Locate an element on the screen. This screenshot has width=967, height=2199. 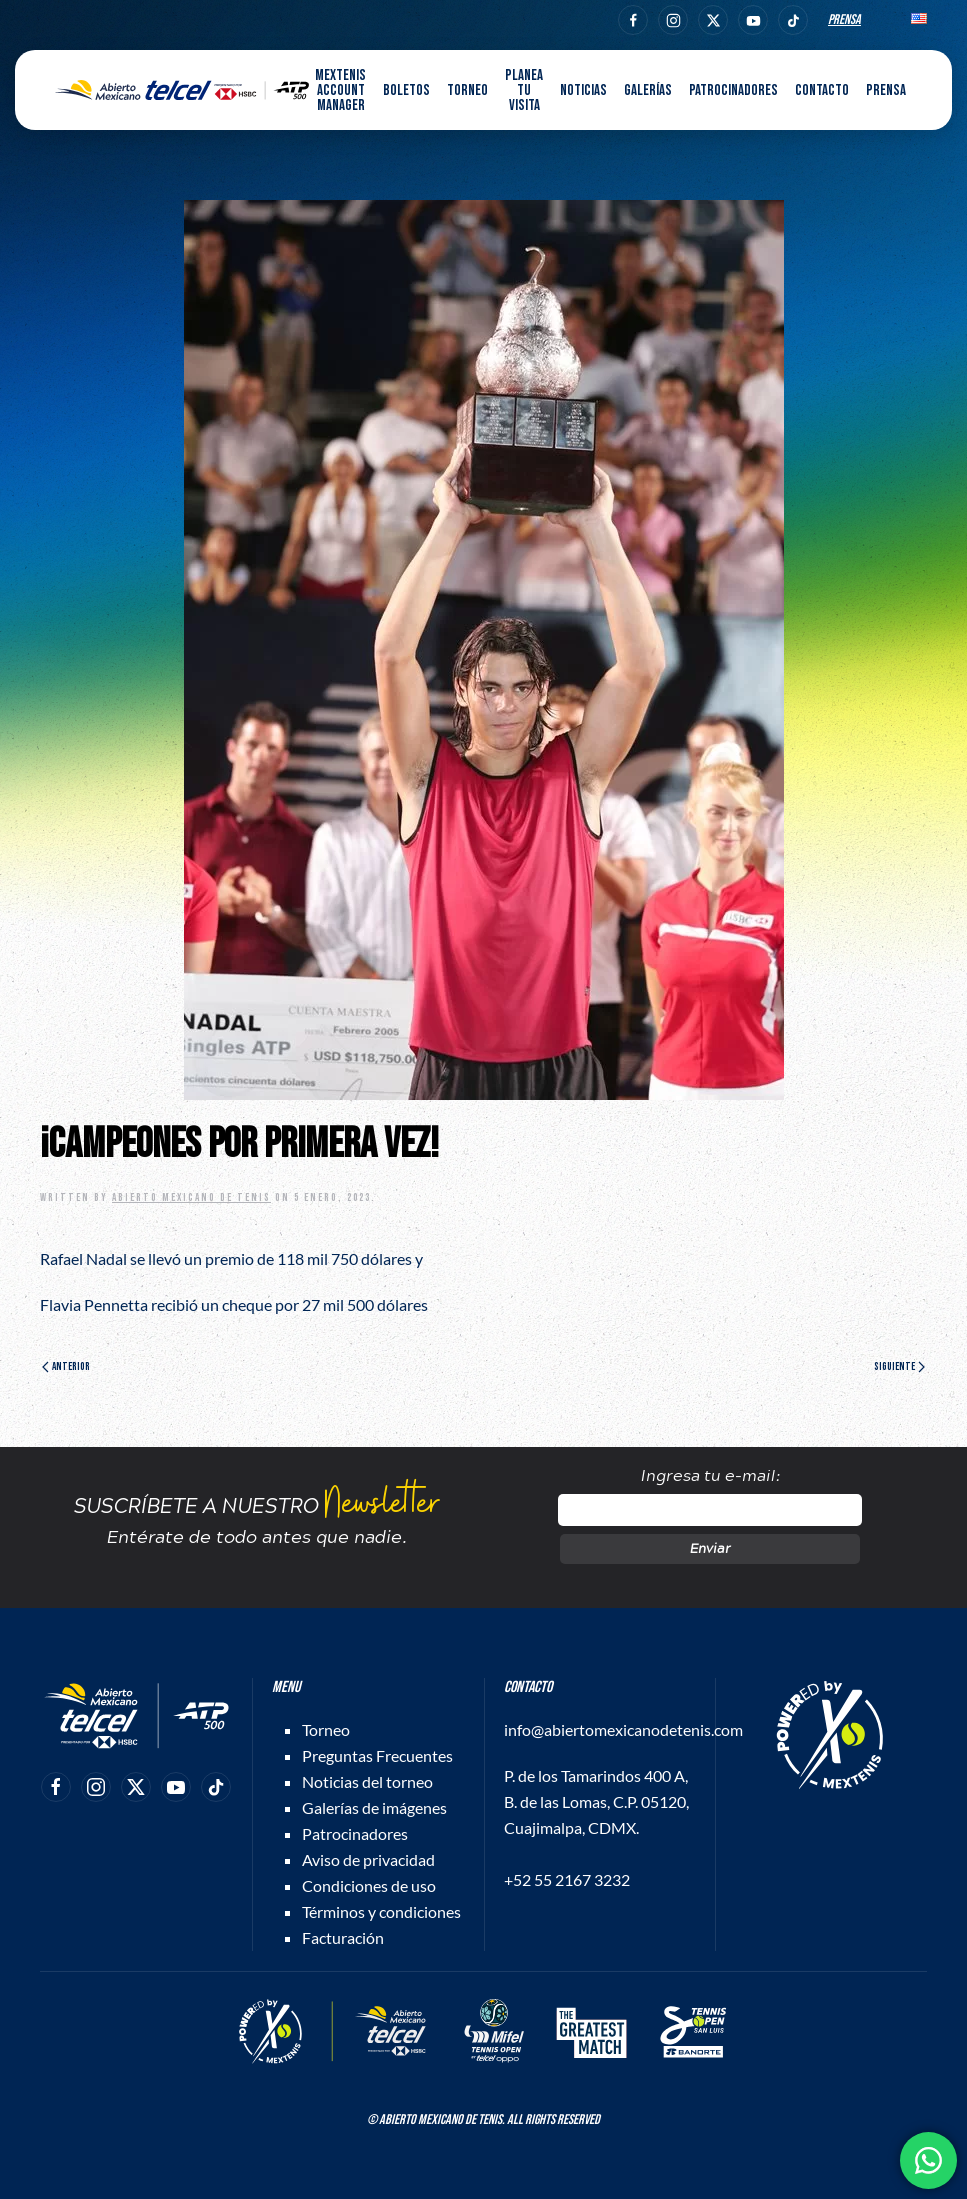
Facturación is located at coordinates (343, 1937).